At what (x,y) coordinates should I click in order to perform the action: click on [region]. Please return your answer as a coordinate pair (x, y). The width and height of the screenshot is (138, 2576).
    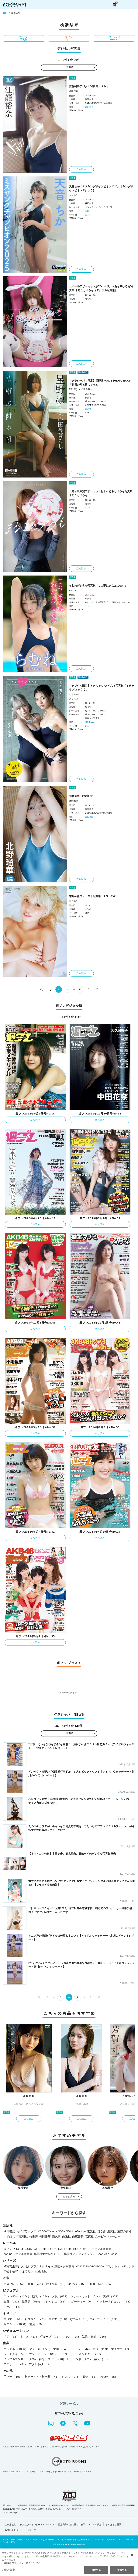
    Looking at the image, I should click on (69, 2562).